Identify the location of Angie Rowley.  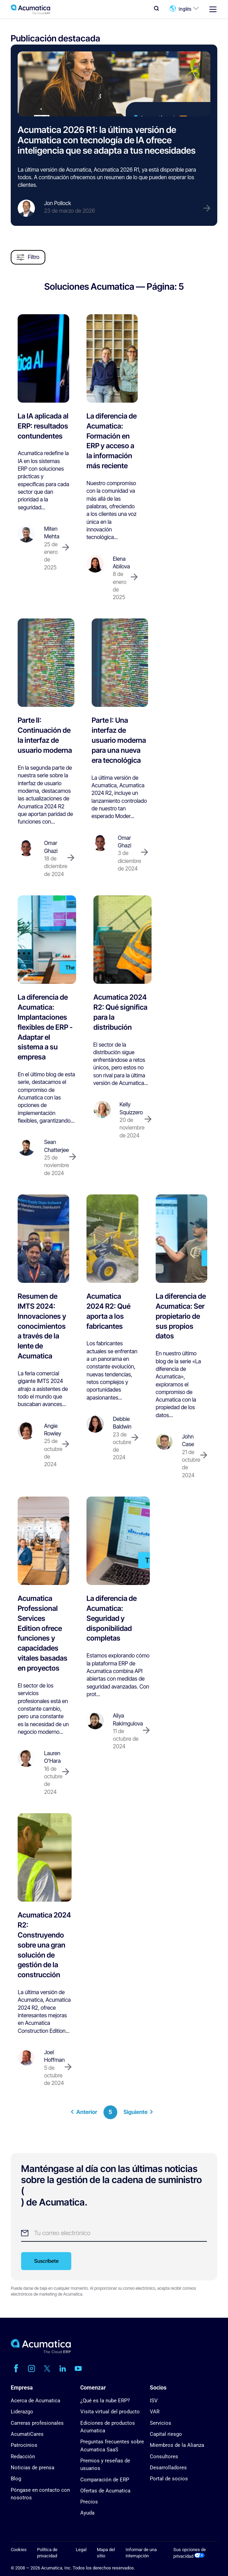
(52, 1430).